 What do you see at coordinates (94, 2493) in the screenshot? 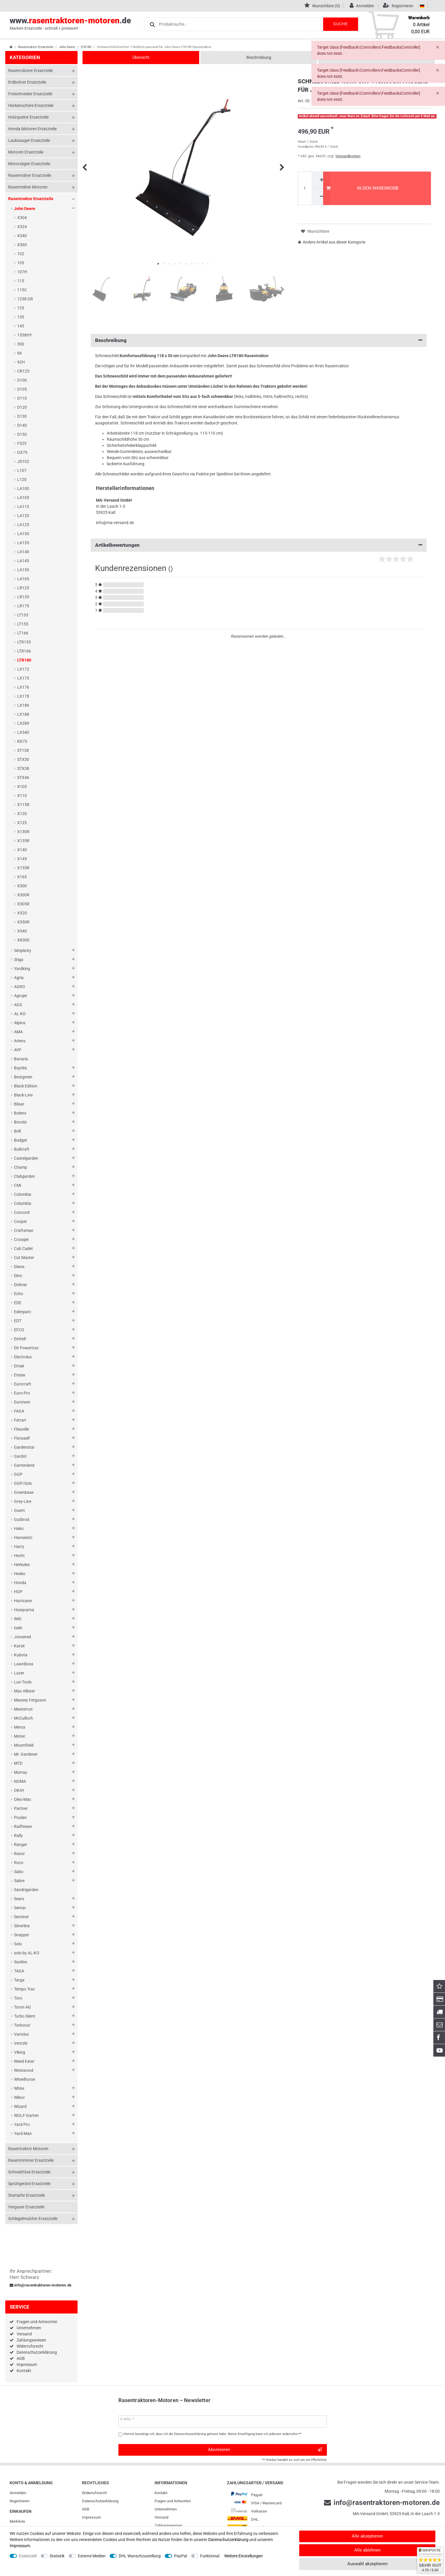
I see `Widerrufs­recht` at bounding box center [94, 2493].